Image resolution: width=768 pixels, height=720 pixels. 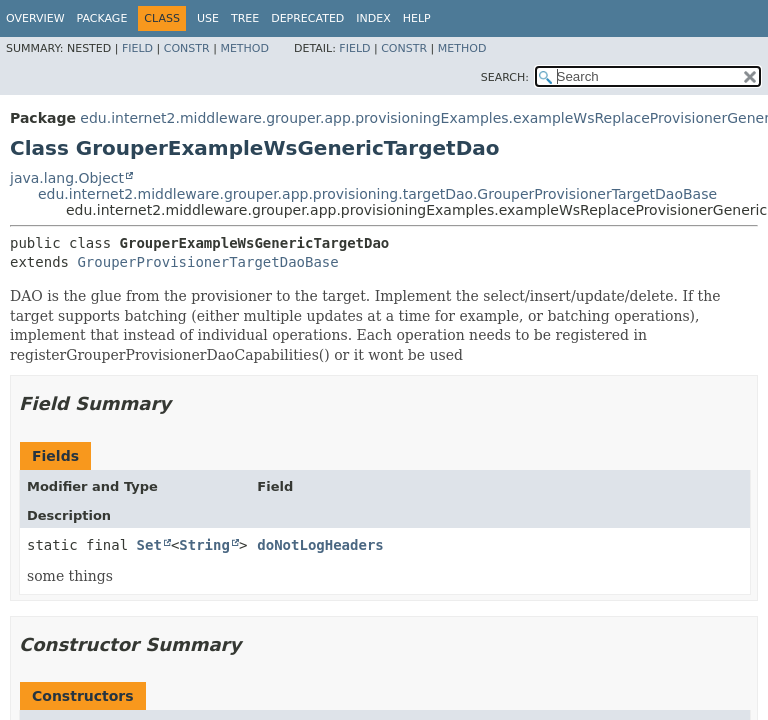 I want to click on Field, so click(x=137, y=48).